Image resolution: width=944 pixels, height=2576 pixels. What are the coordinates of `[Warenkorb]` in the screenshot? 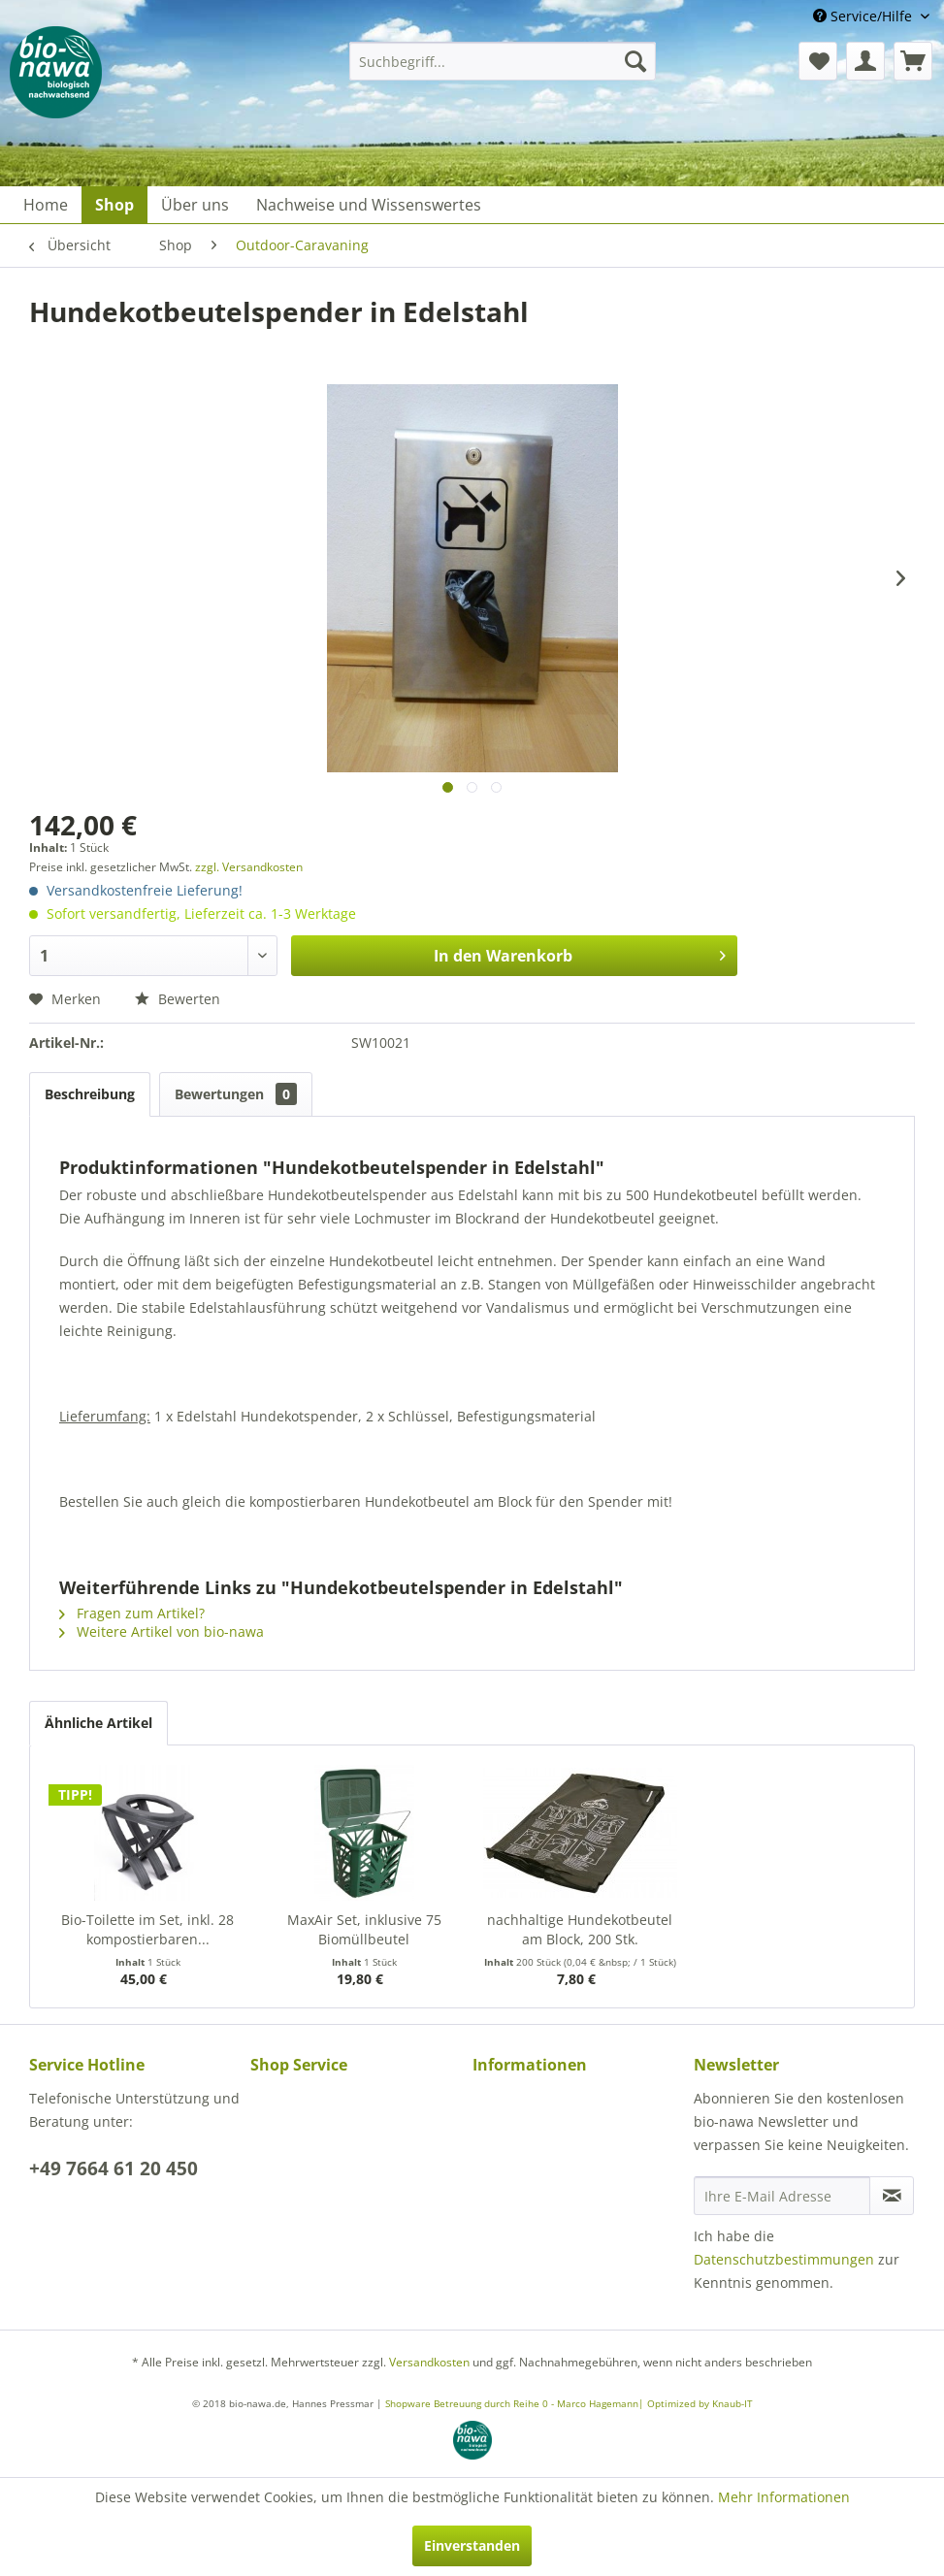 It's located at (913, 61).